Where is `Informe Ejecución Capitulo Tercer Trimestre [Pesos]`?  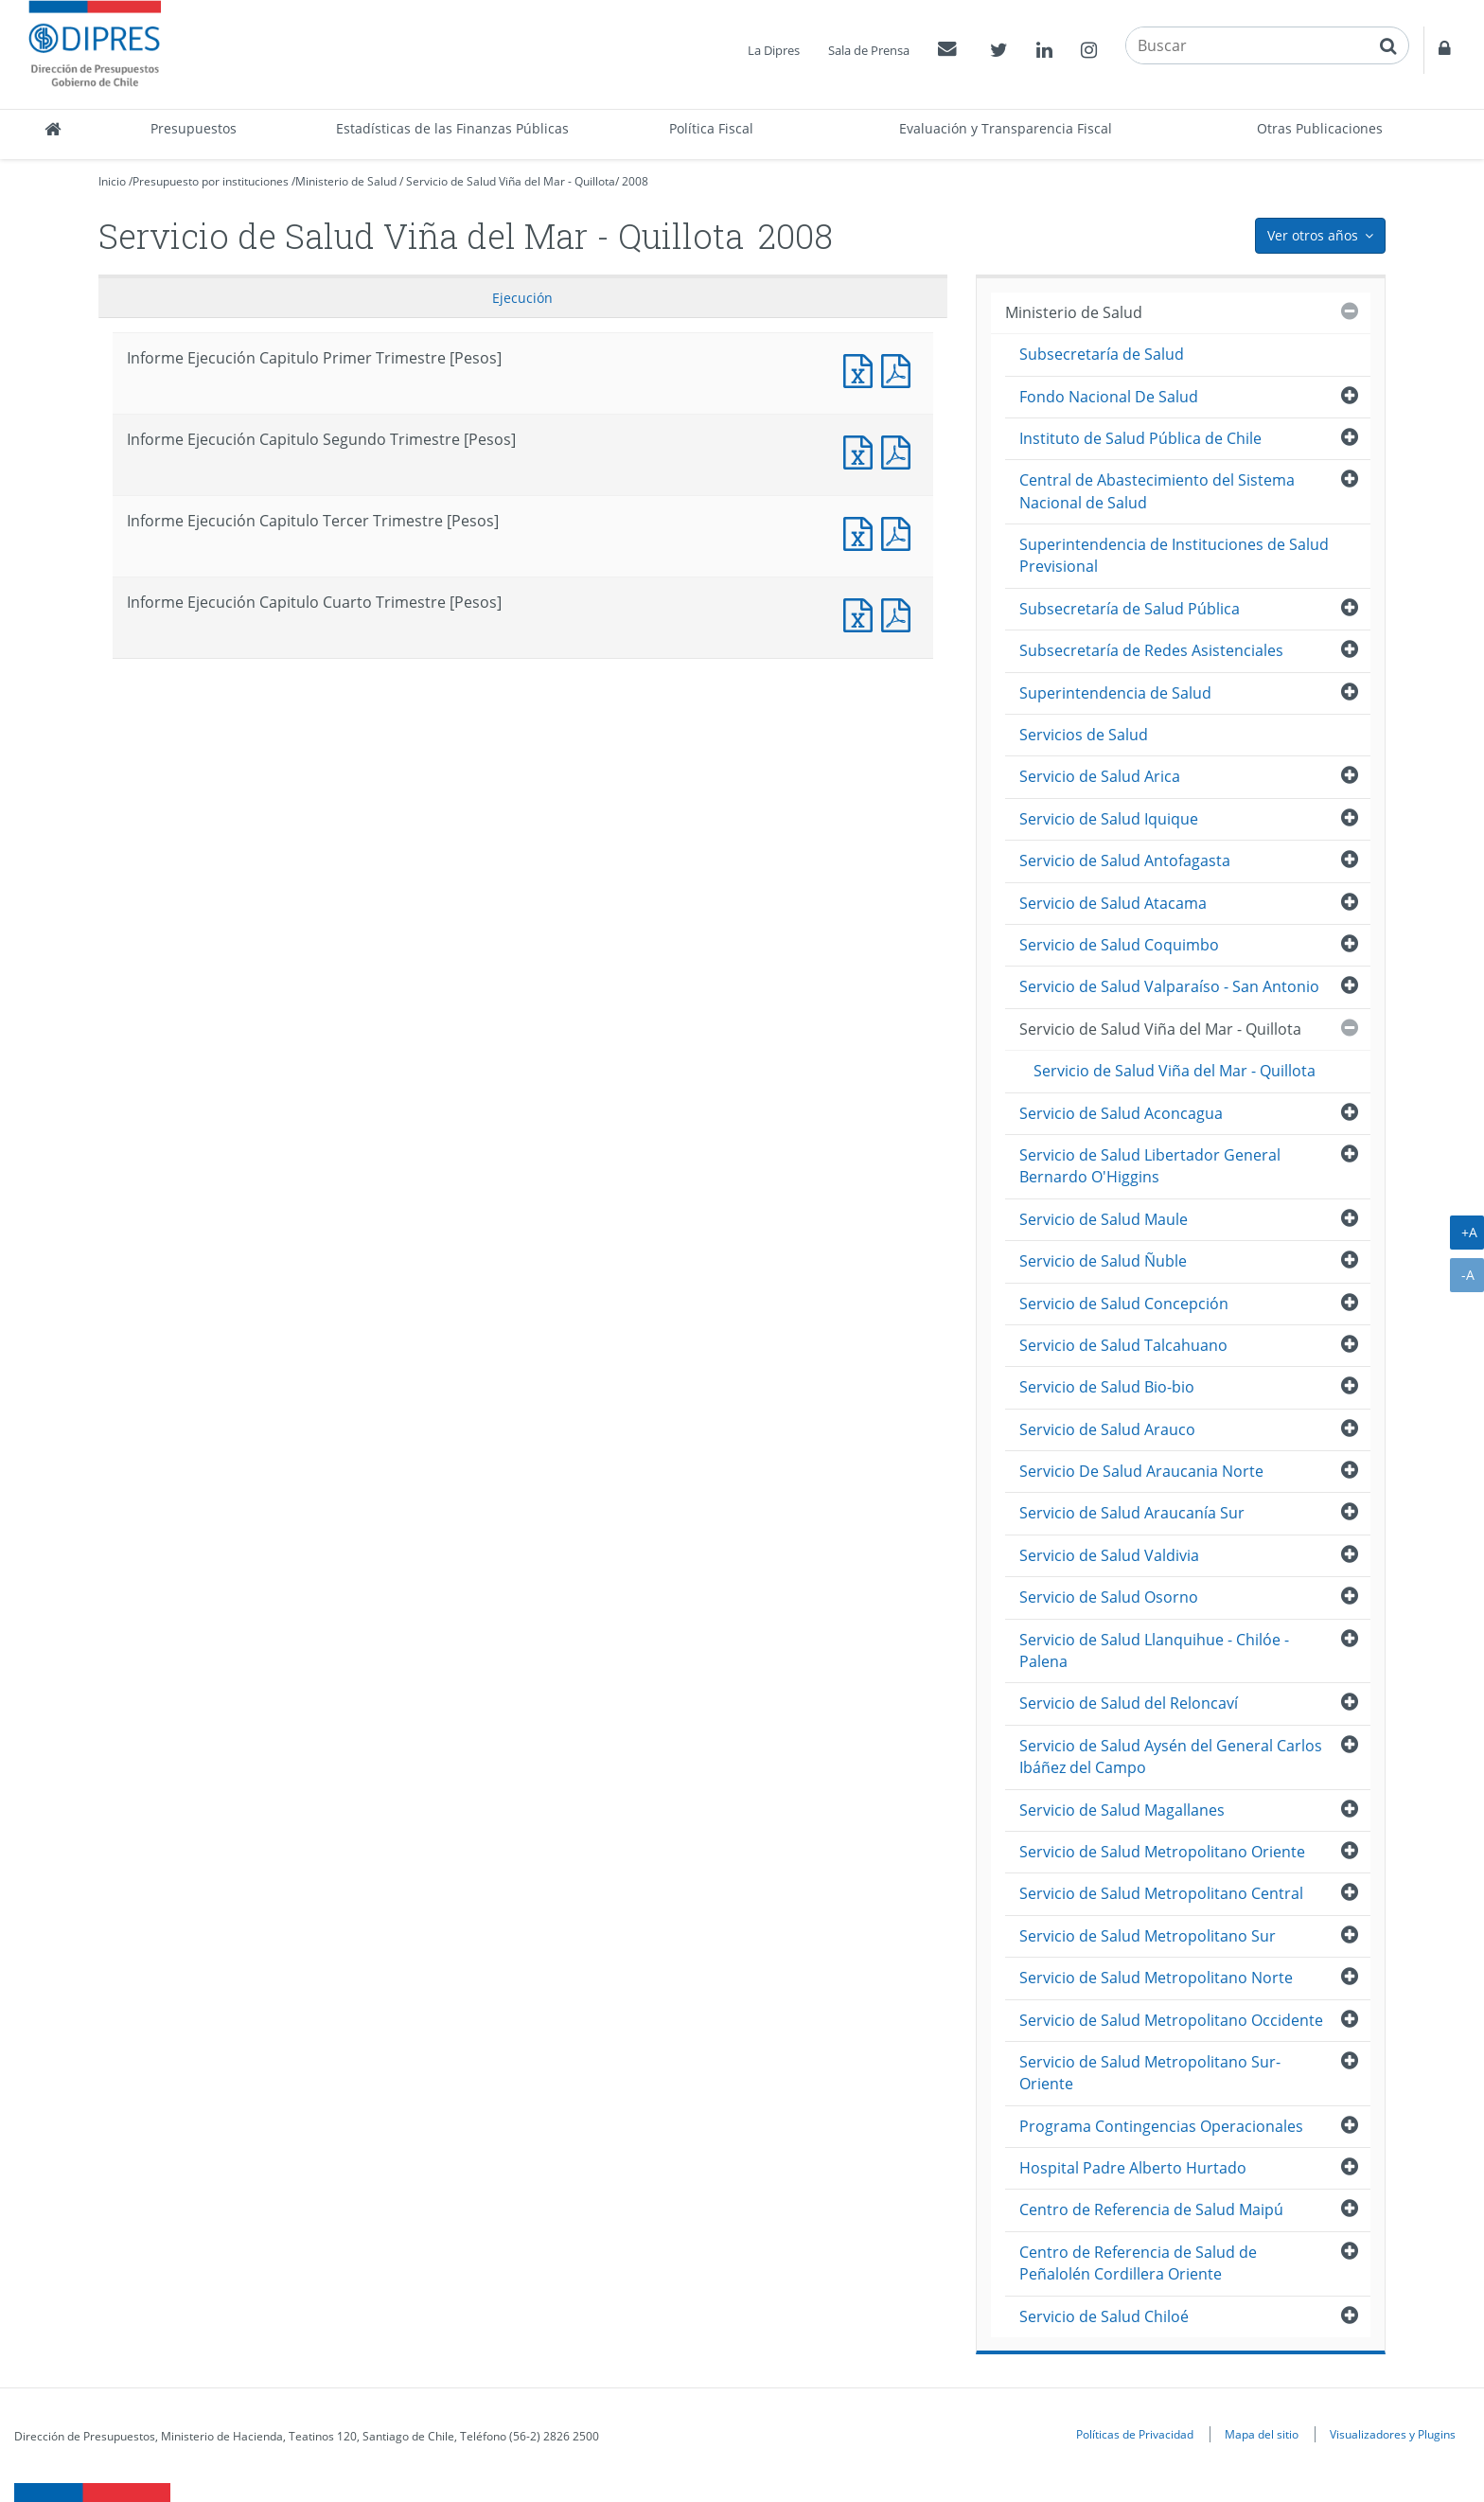
Informe Ejecución Capitulo Tercer Trimestre [Pesos] is located at coordinates (862, 531).